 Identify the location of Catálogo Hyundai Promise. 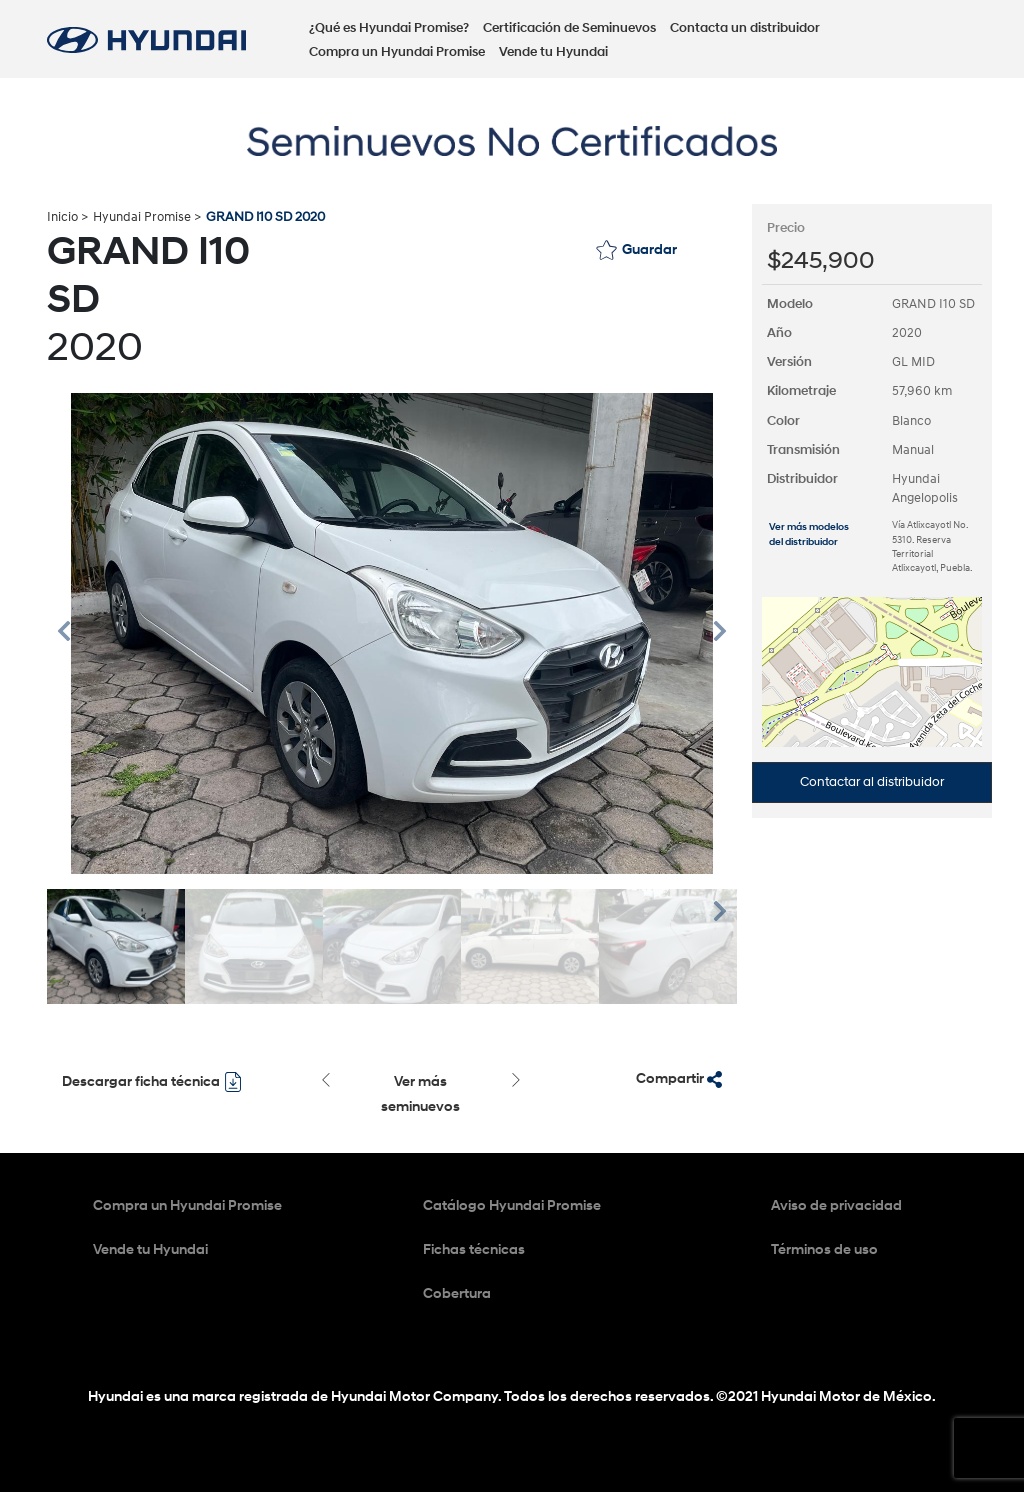
(512, 1205).